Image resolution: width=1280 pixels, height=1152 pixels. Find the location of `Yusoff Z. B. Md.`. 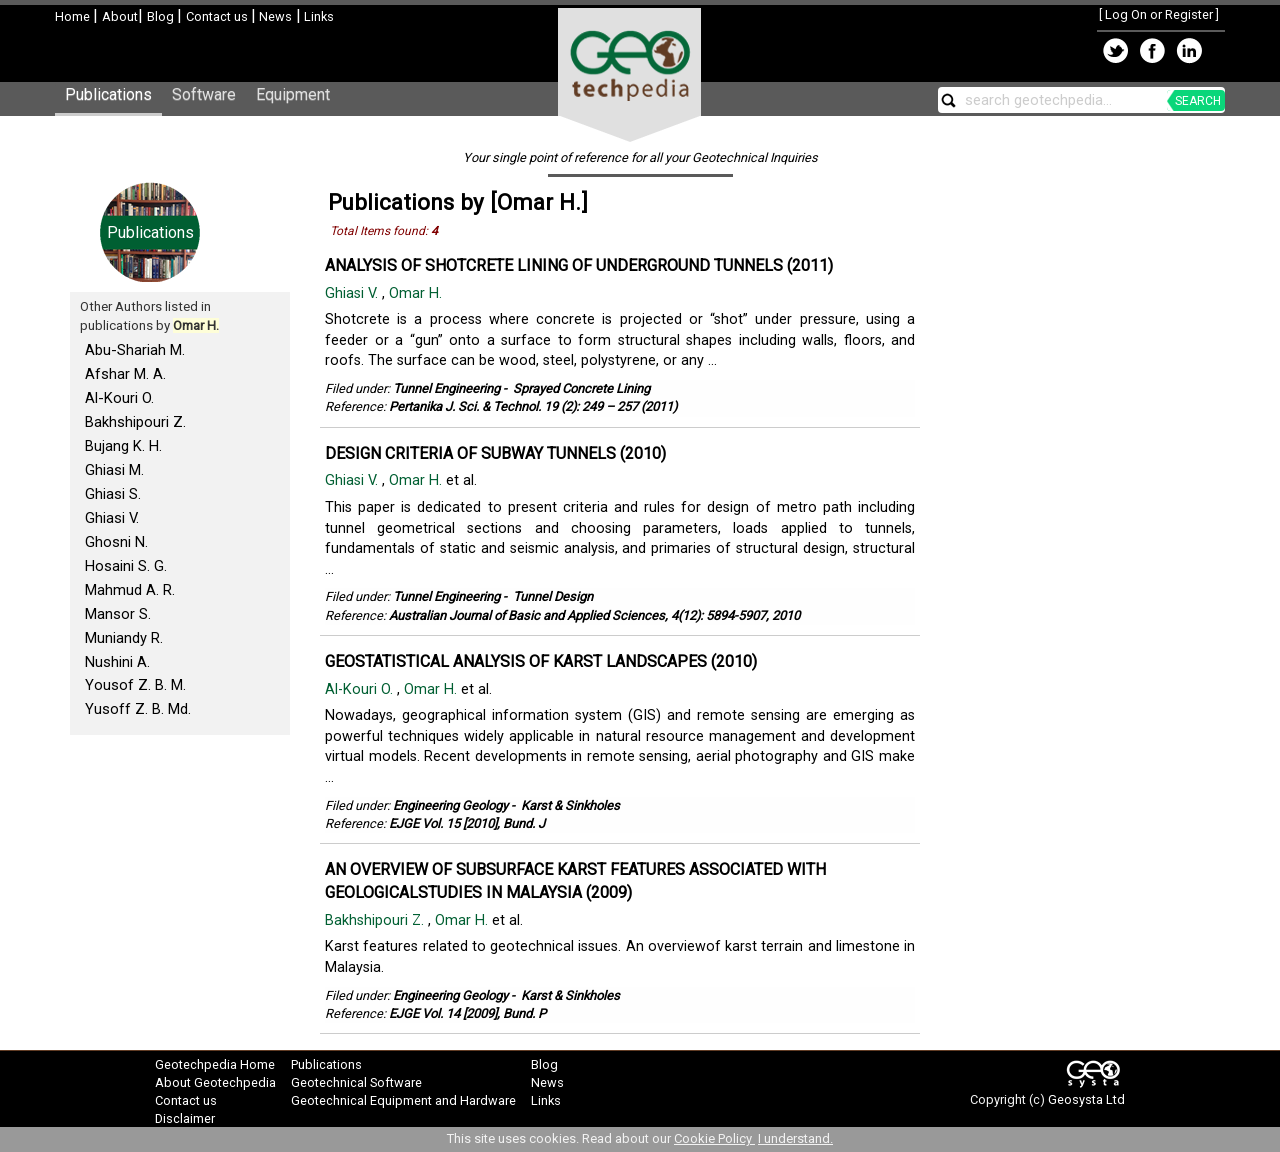

Yusoff Z. B. Md. is located at coordinates (138, 709).